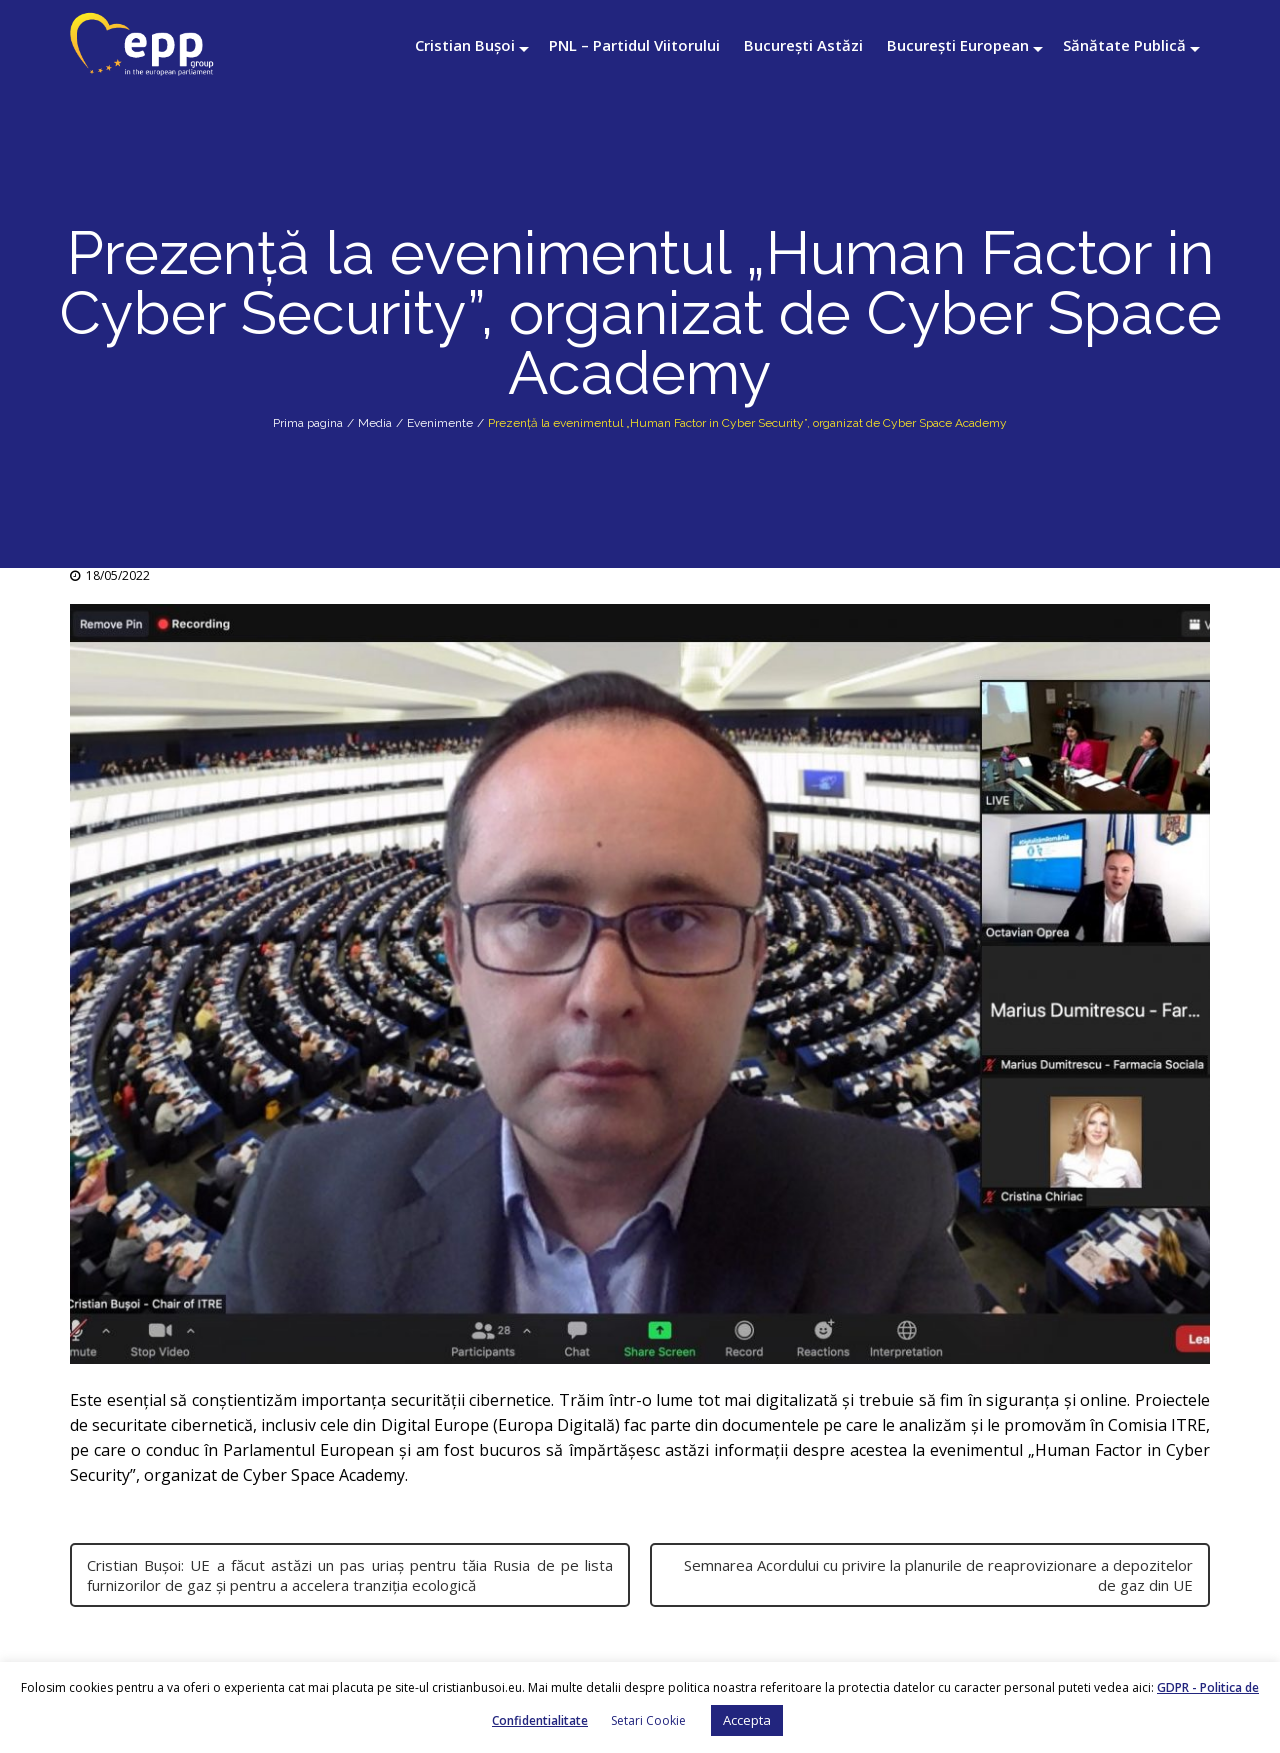 The height and width of the screenshot is (1753, 1280). What do you see at coordinates (803, 45) in the screenshot?
I see `București Astăzi` at bounding box center [803, 45].